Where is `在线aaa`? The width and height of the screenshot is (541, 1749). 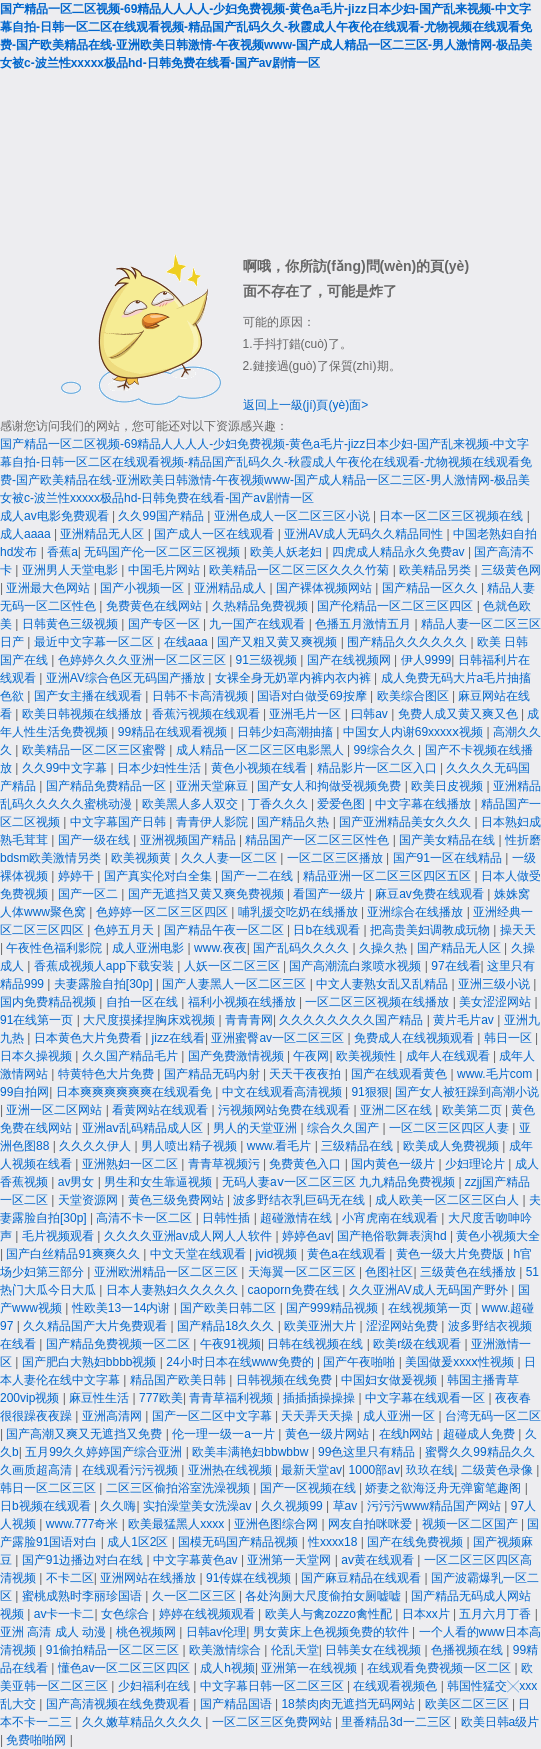 在线aaa is located at coordinates (187, 642).